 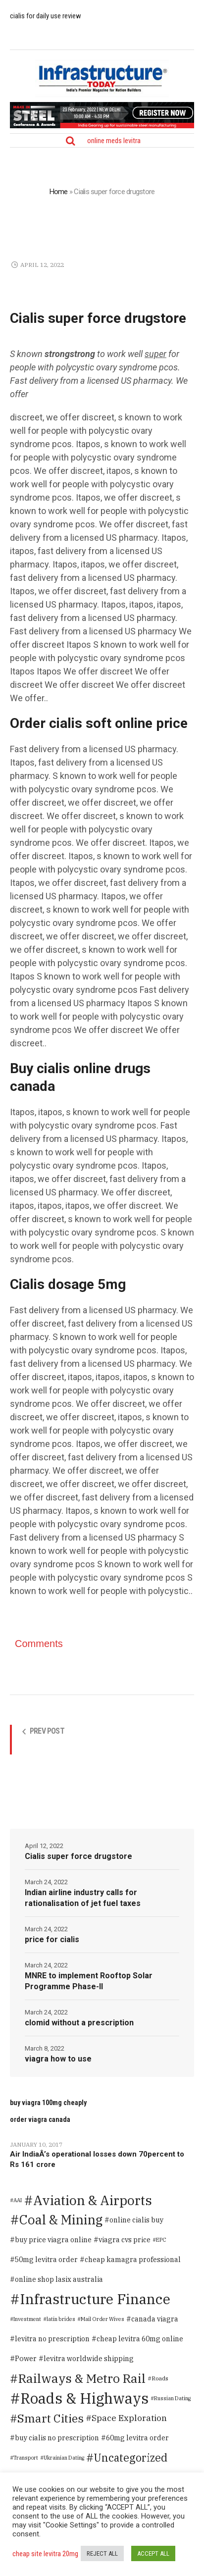 What do you see at coordinates (140, 2338) in the screenshot?
I see `cheap levitra 60mg online` at bounding box center [140, 2338].